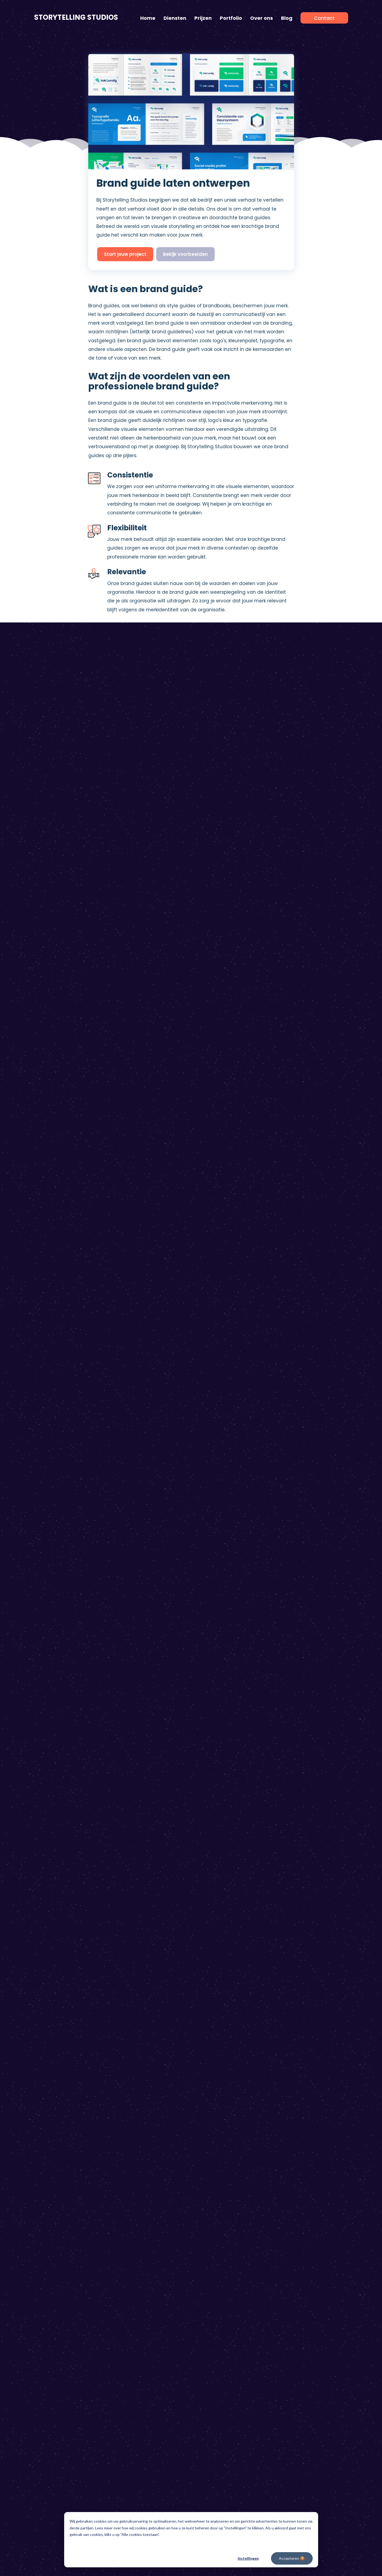  Describe the element at coordinates (209, 1671) in the screenshot. I see `085-3033786` at that location.